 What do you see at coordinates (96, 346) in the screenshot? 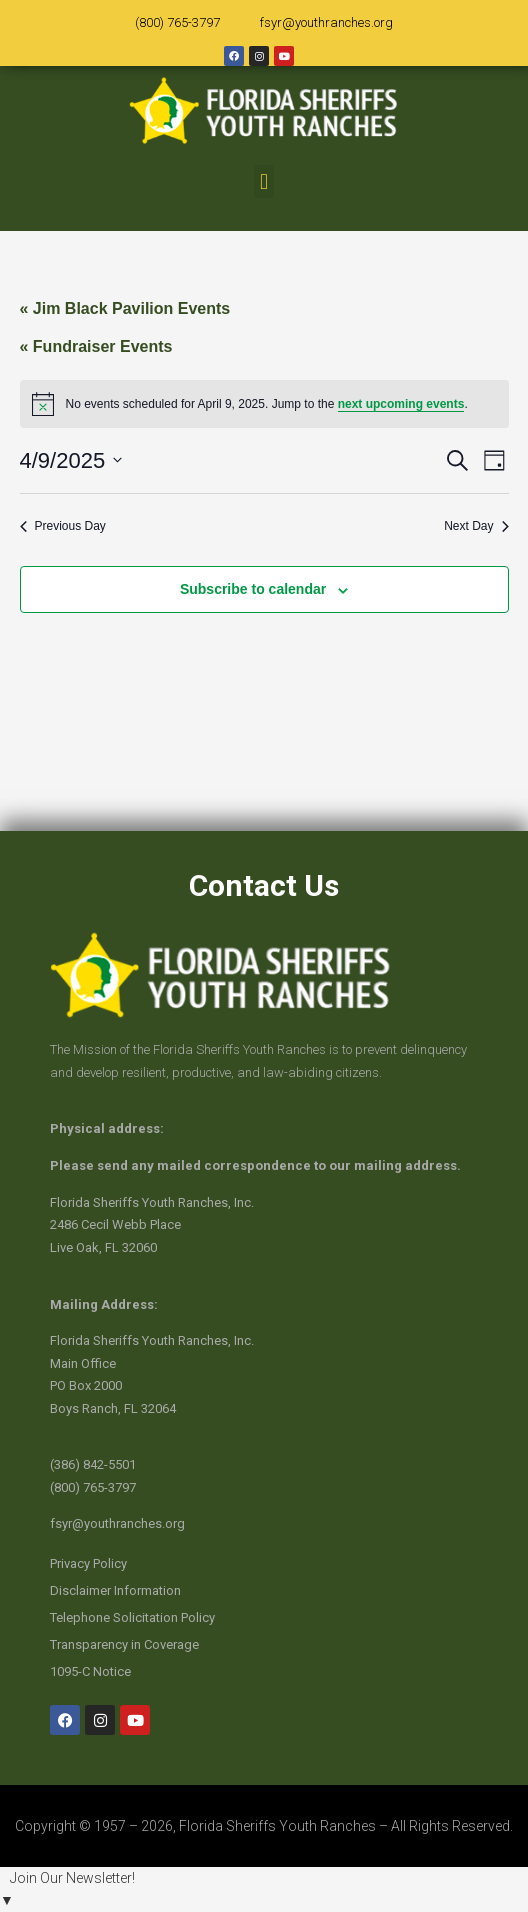
I see `« Fundraiser Events` at bounding box center [96, 346].